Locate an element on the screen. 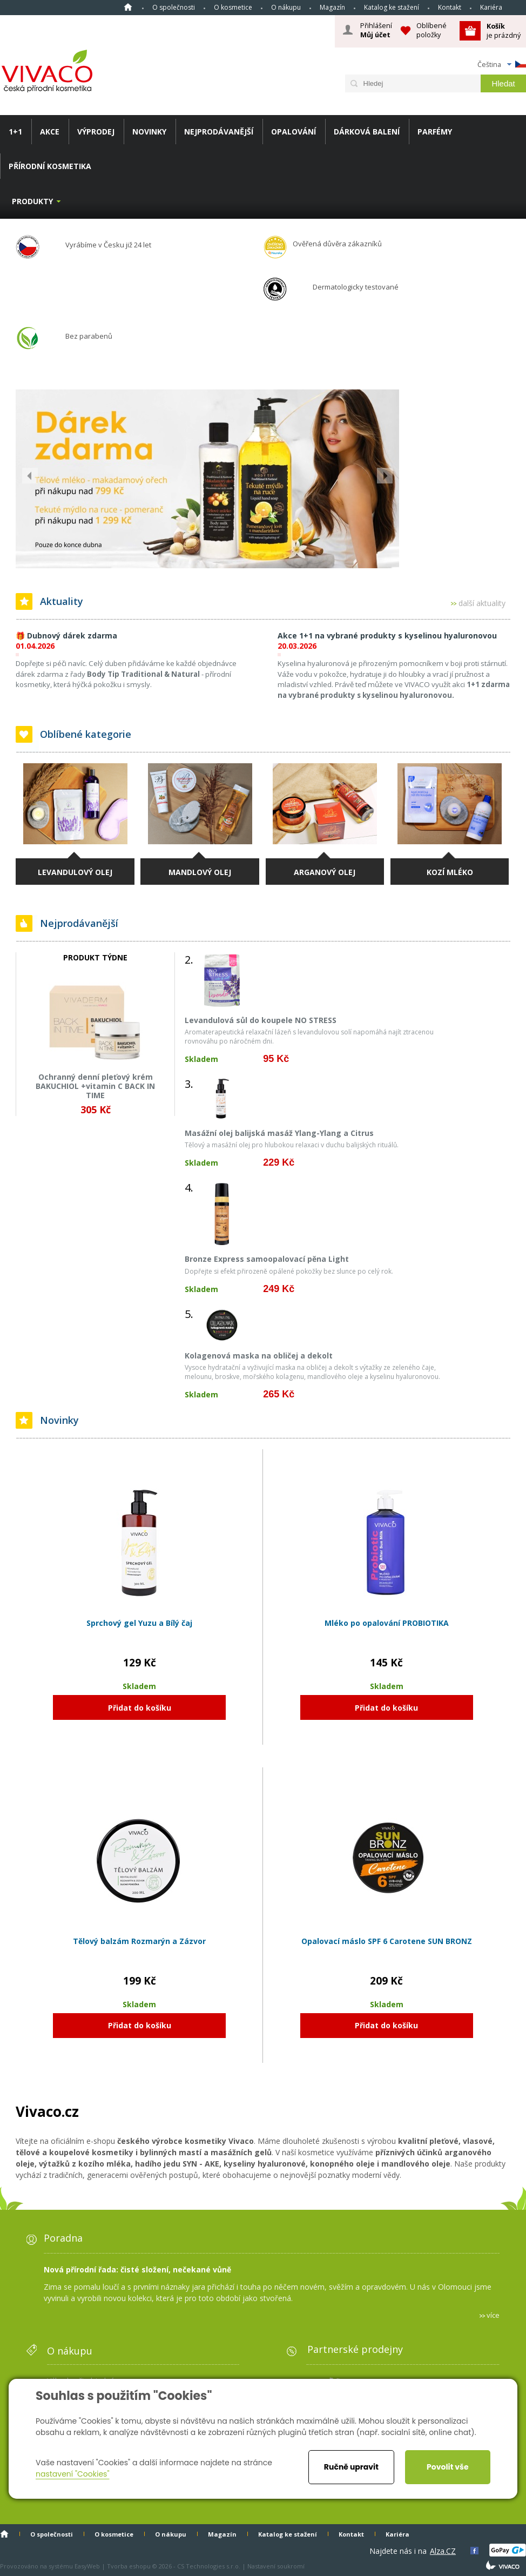 This screenshot has height=2576, width=526. Oblíbené položky is located at coordinates (431, 30).